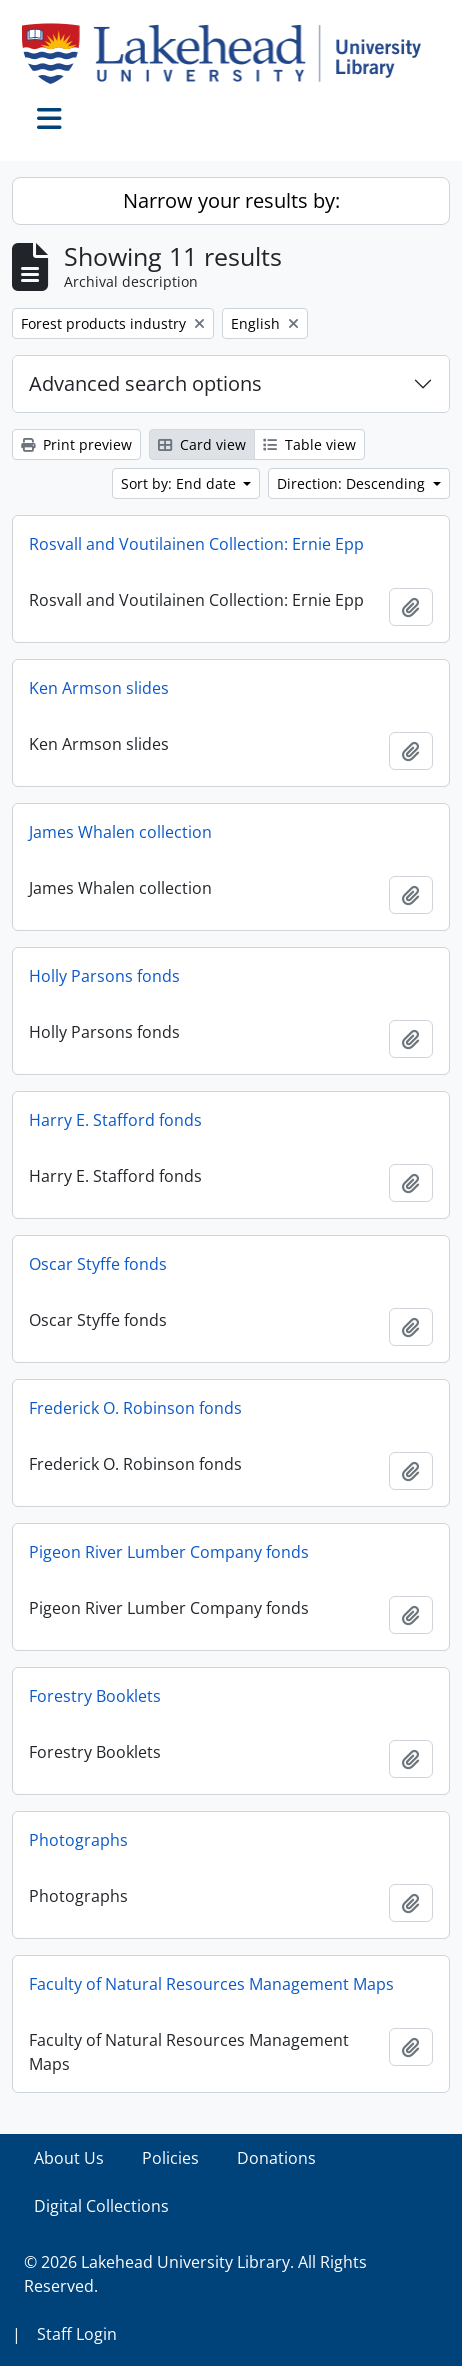 Image resolution: width=462 pixels, height=2366 pixels. Describe the element at coordinates (202, 444) in the screenshot. I see `Card view` at that location.